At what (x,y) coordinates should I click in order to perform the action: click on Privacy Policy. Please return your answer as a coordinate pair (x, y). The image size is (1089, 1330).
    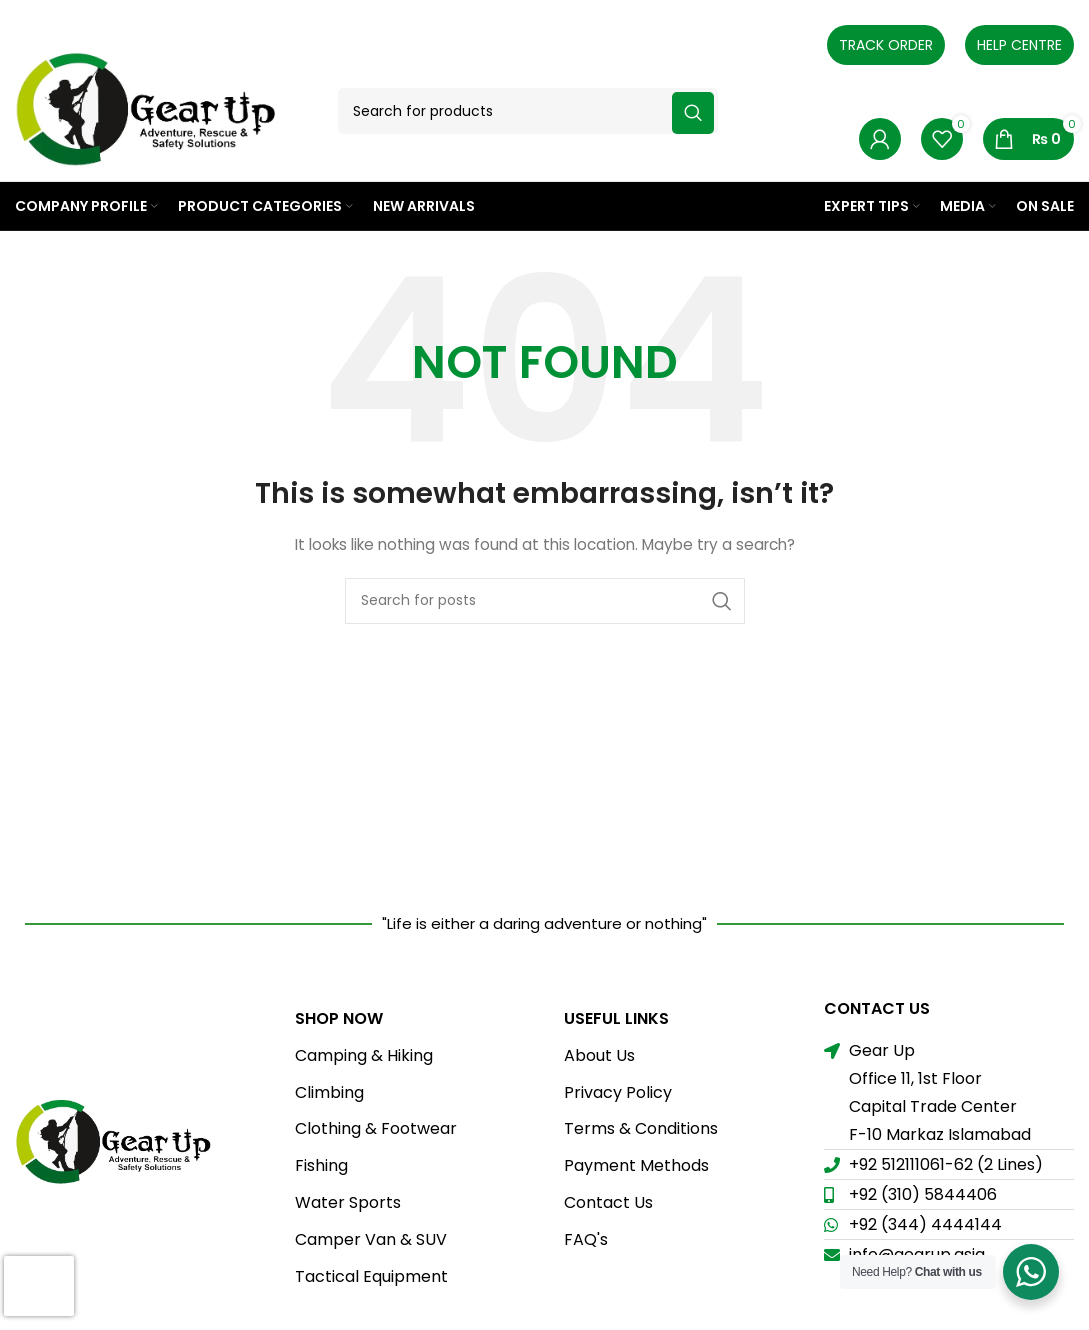
    Looking at the image, I should click on (618, 1092).